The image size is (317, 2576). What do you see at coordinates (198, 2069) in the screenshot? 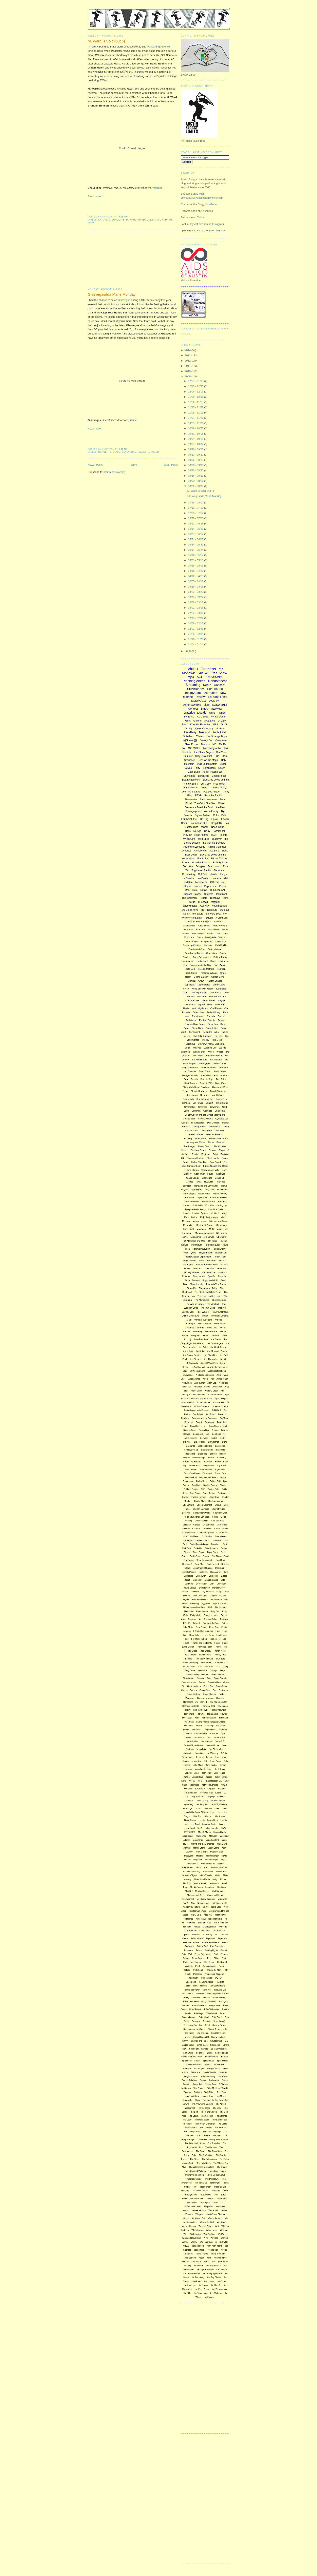
I see `Star Slinger` at bounding box center [198, 2069].